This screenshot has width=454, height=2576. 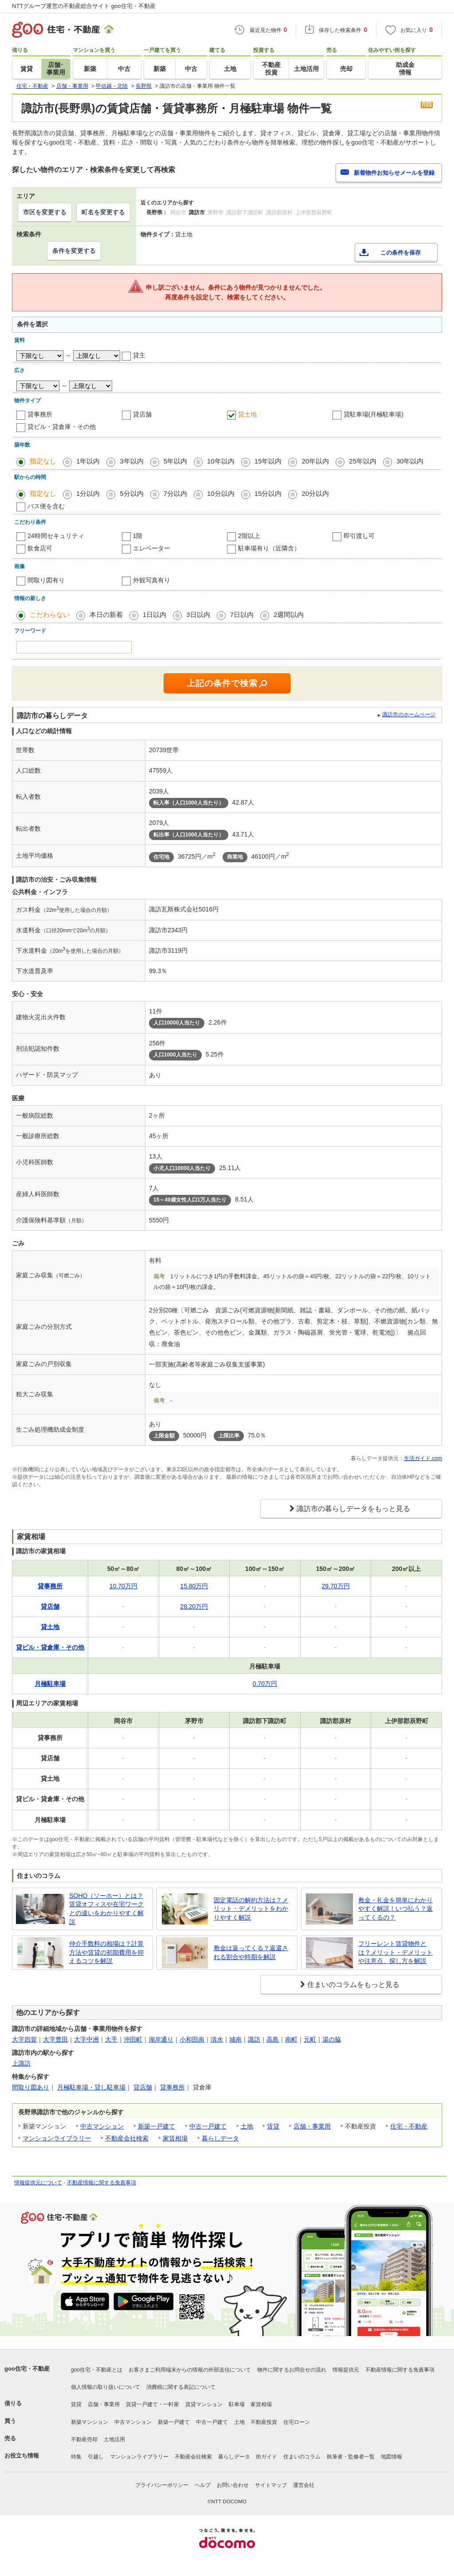 I want to click on エレベーター, so click(x=151, y=548).